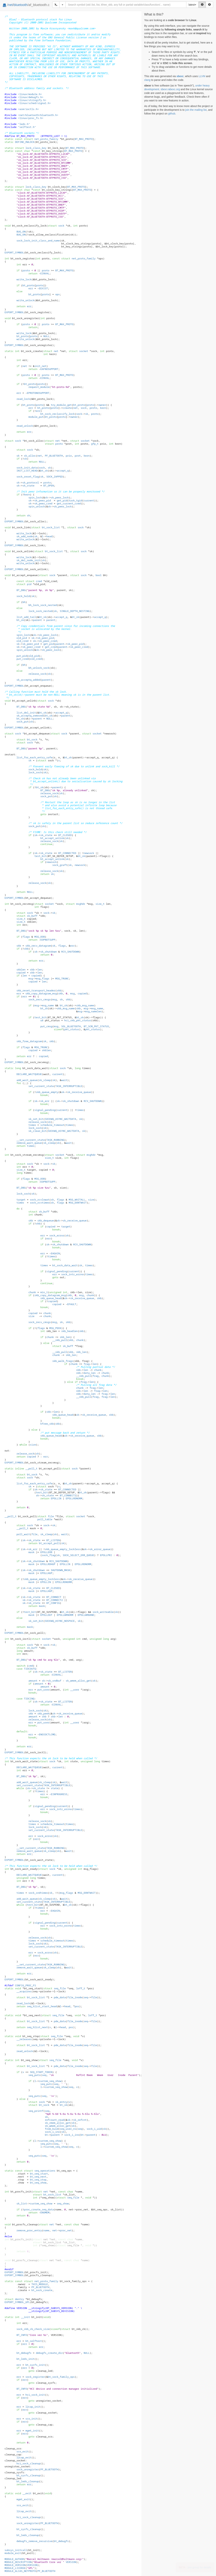 The height and width of the screenshot is (2576, 216). I want to click on skb_queue_empty_lockless, so click(63, 1549).